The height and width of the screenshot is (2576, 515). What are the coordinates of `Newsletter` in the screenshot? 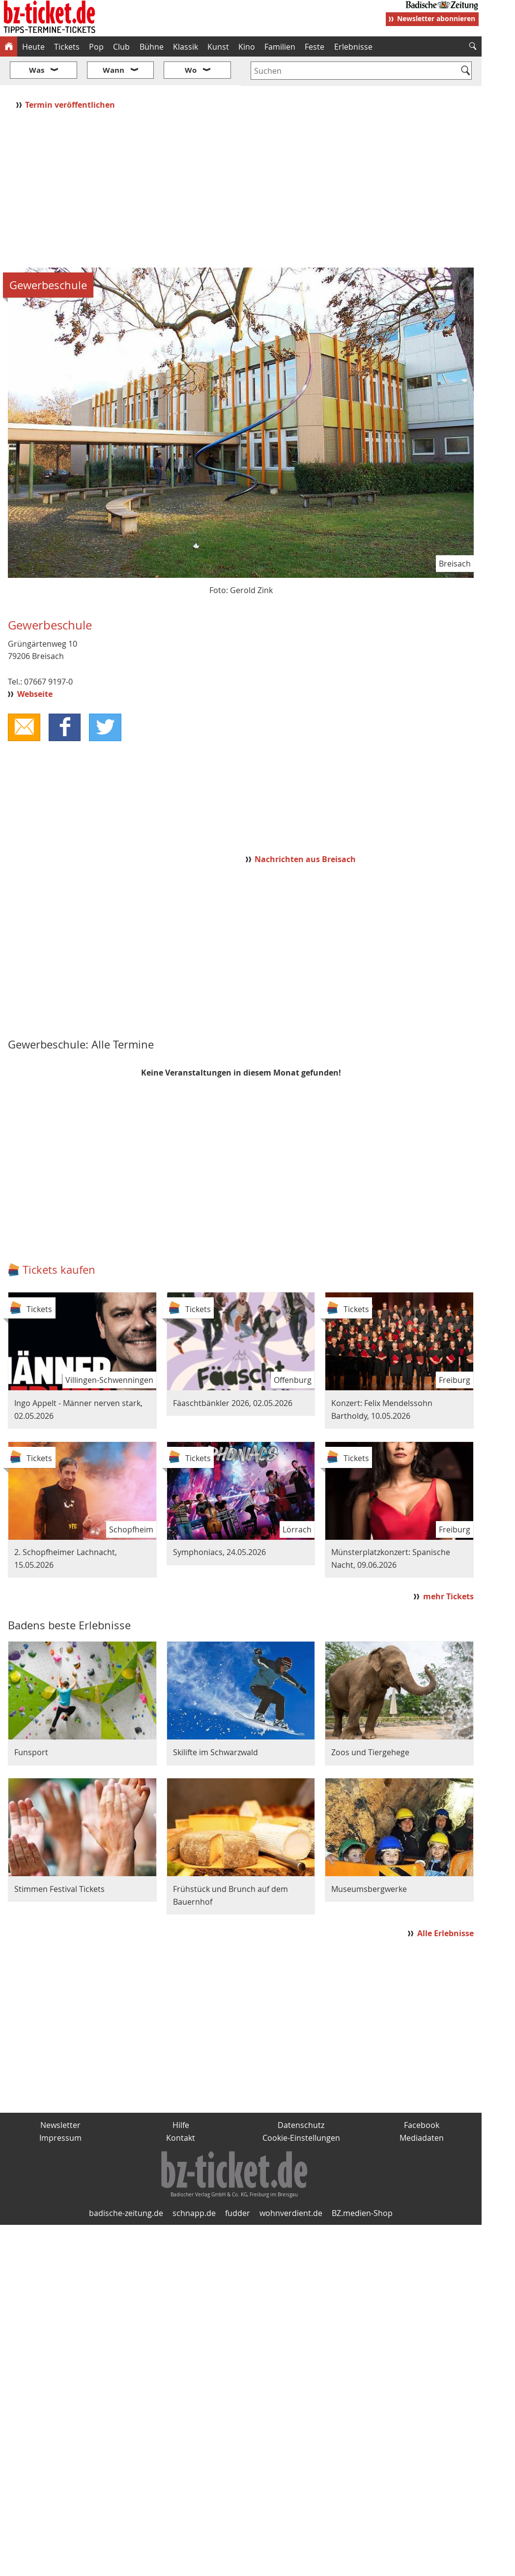 It's located at (60, 2096).